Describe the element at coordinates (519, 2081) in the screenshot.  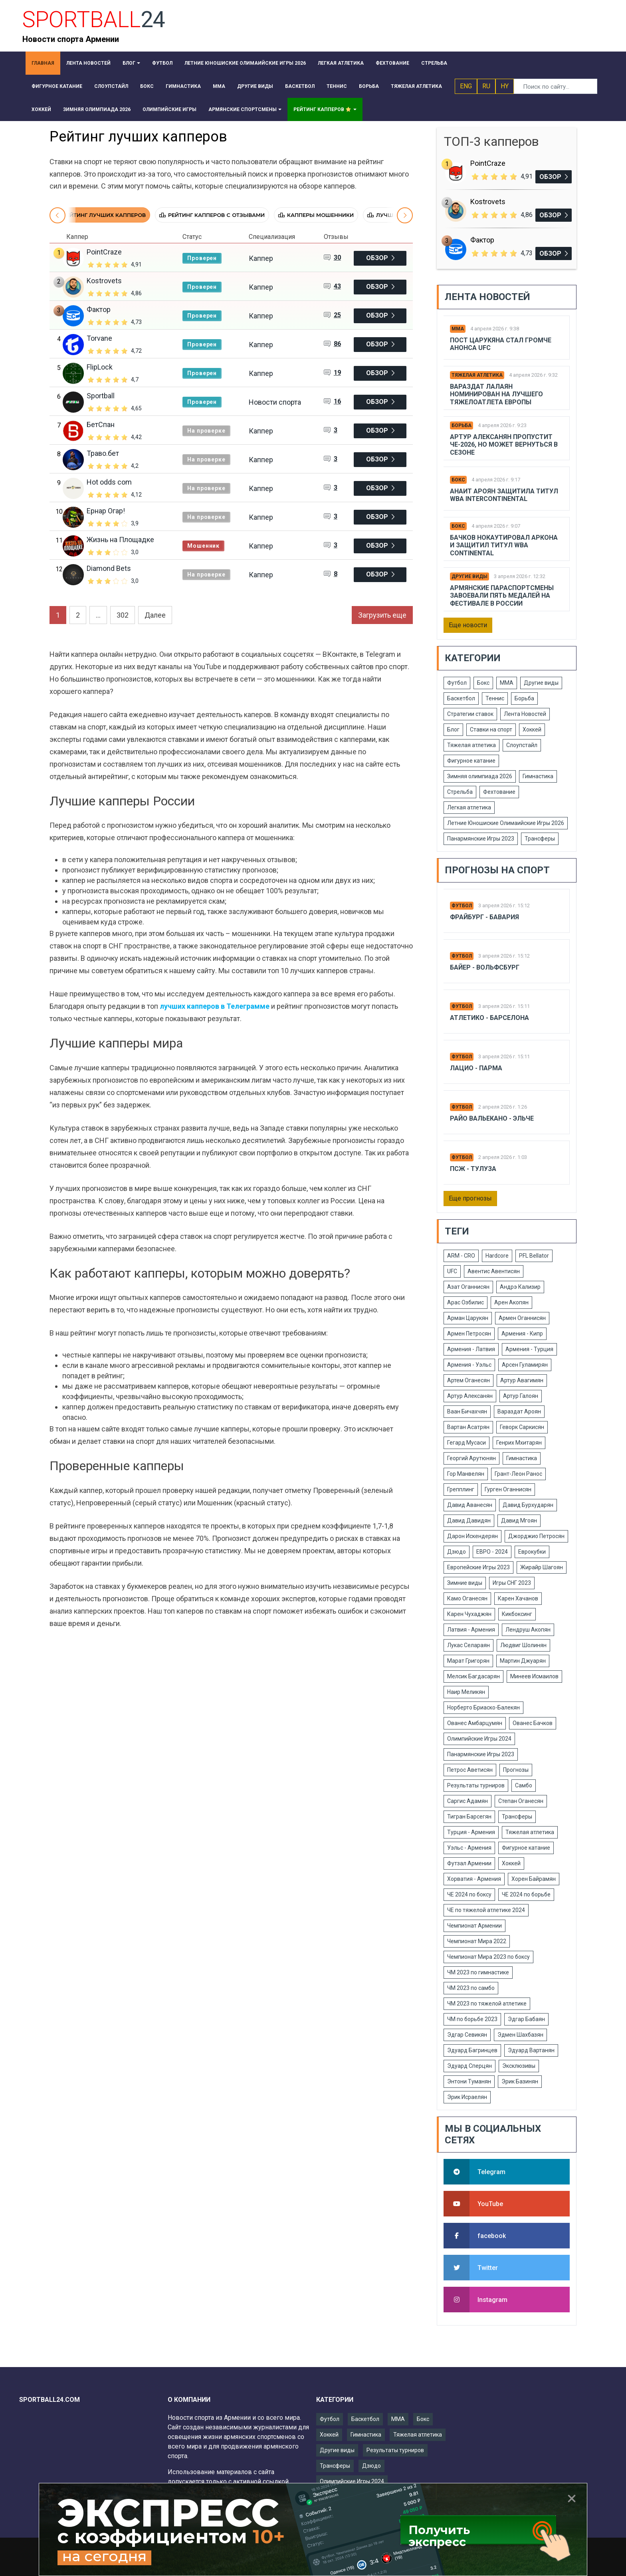
I see `Эрик Базинян` at that location.